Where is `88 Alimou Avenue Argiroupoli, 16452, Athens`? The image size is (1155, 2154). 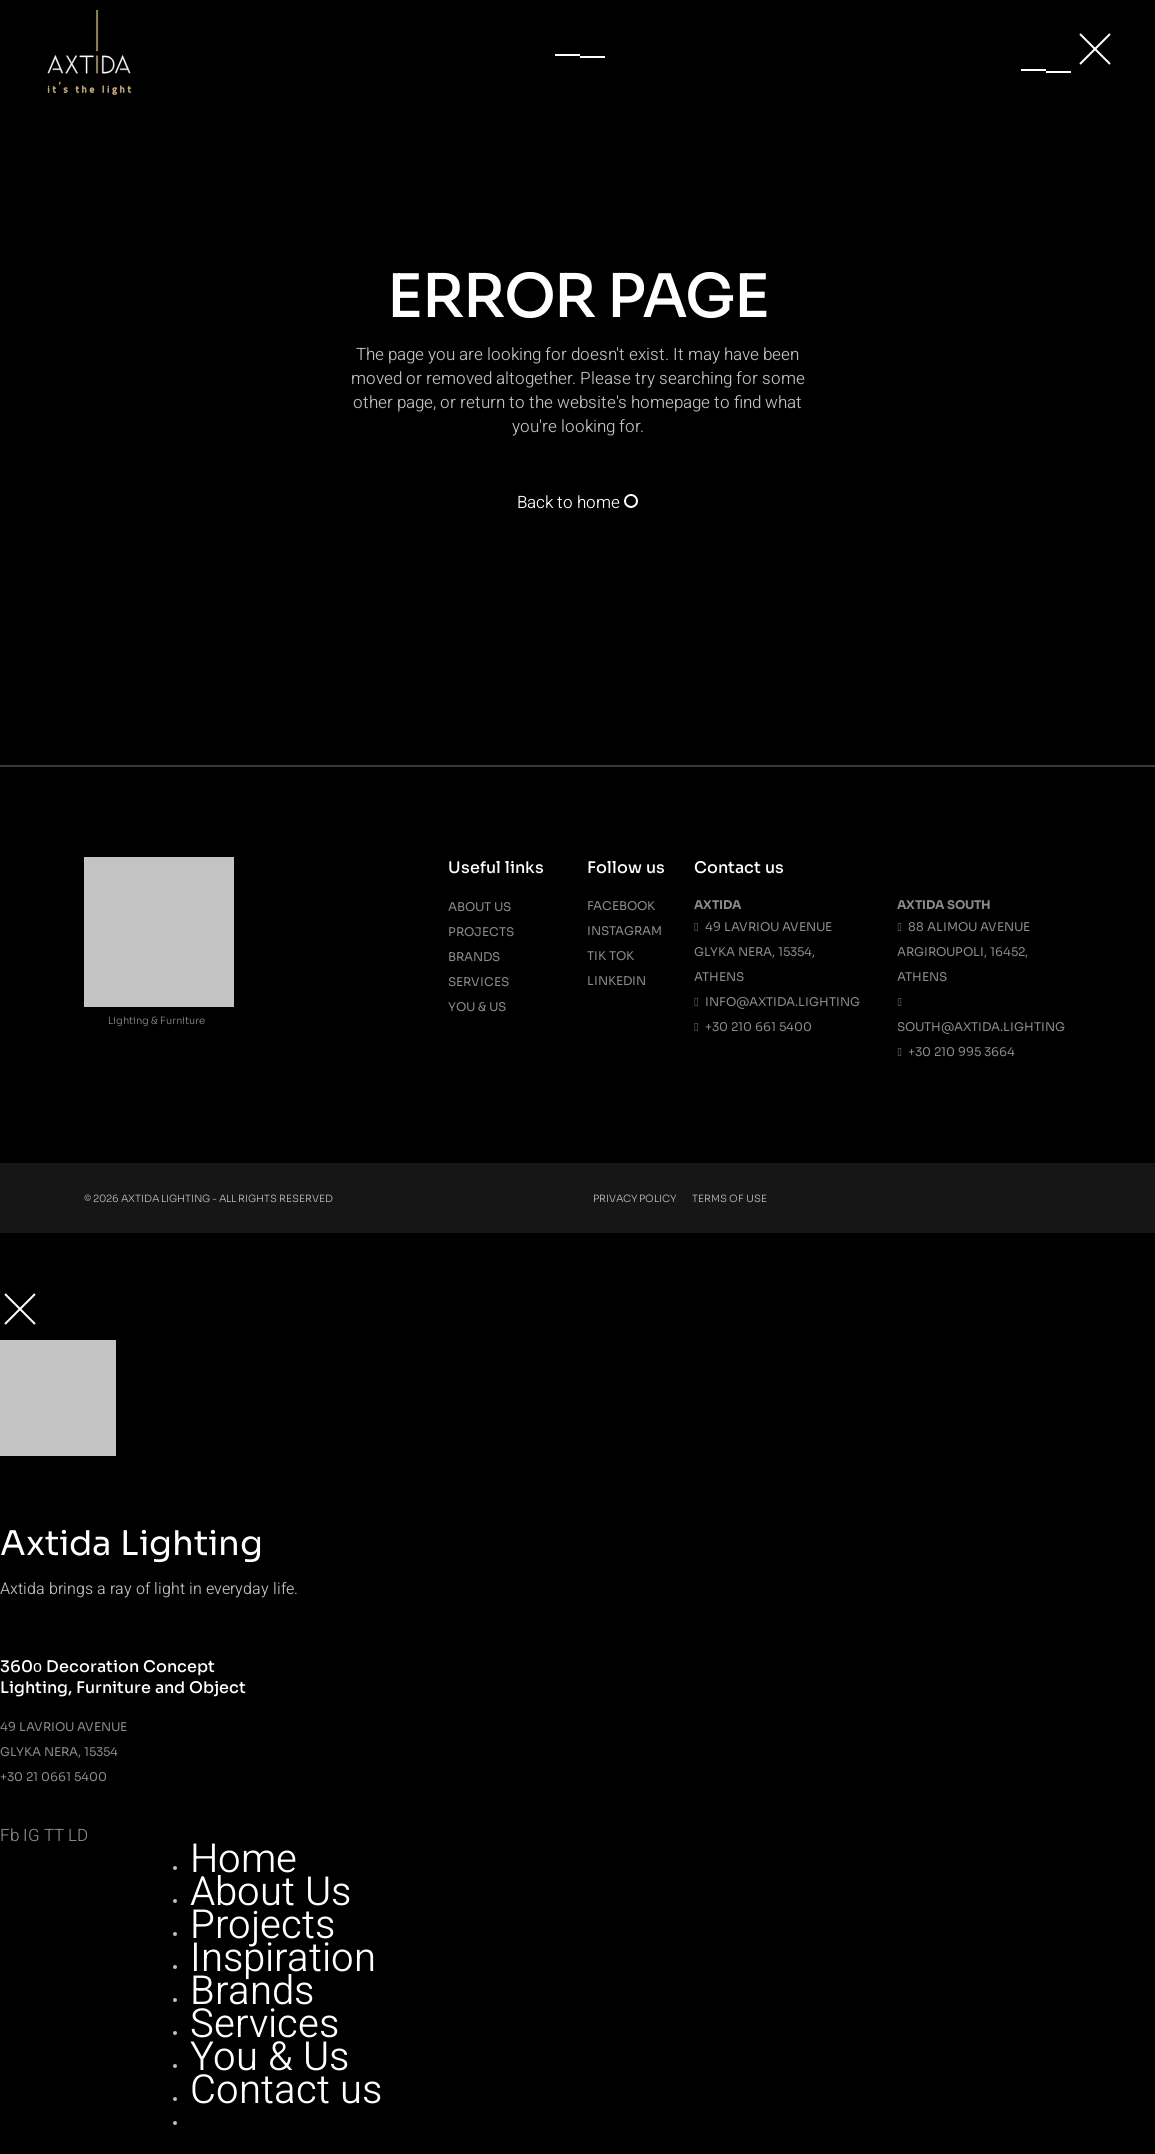 88 Alimou Avenue Argiroupoli, 16452, Athens is located at coordinates (963, 951).